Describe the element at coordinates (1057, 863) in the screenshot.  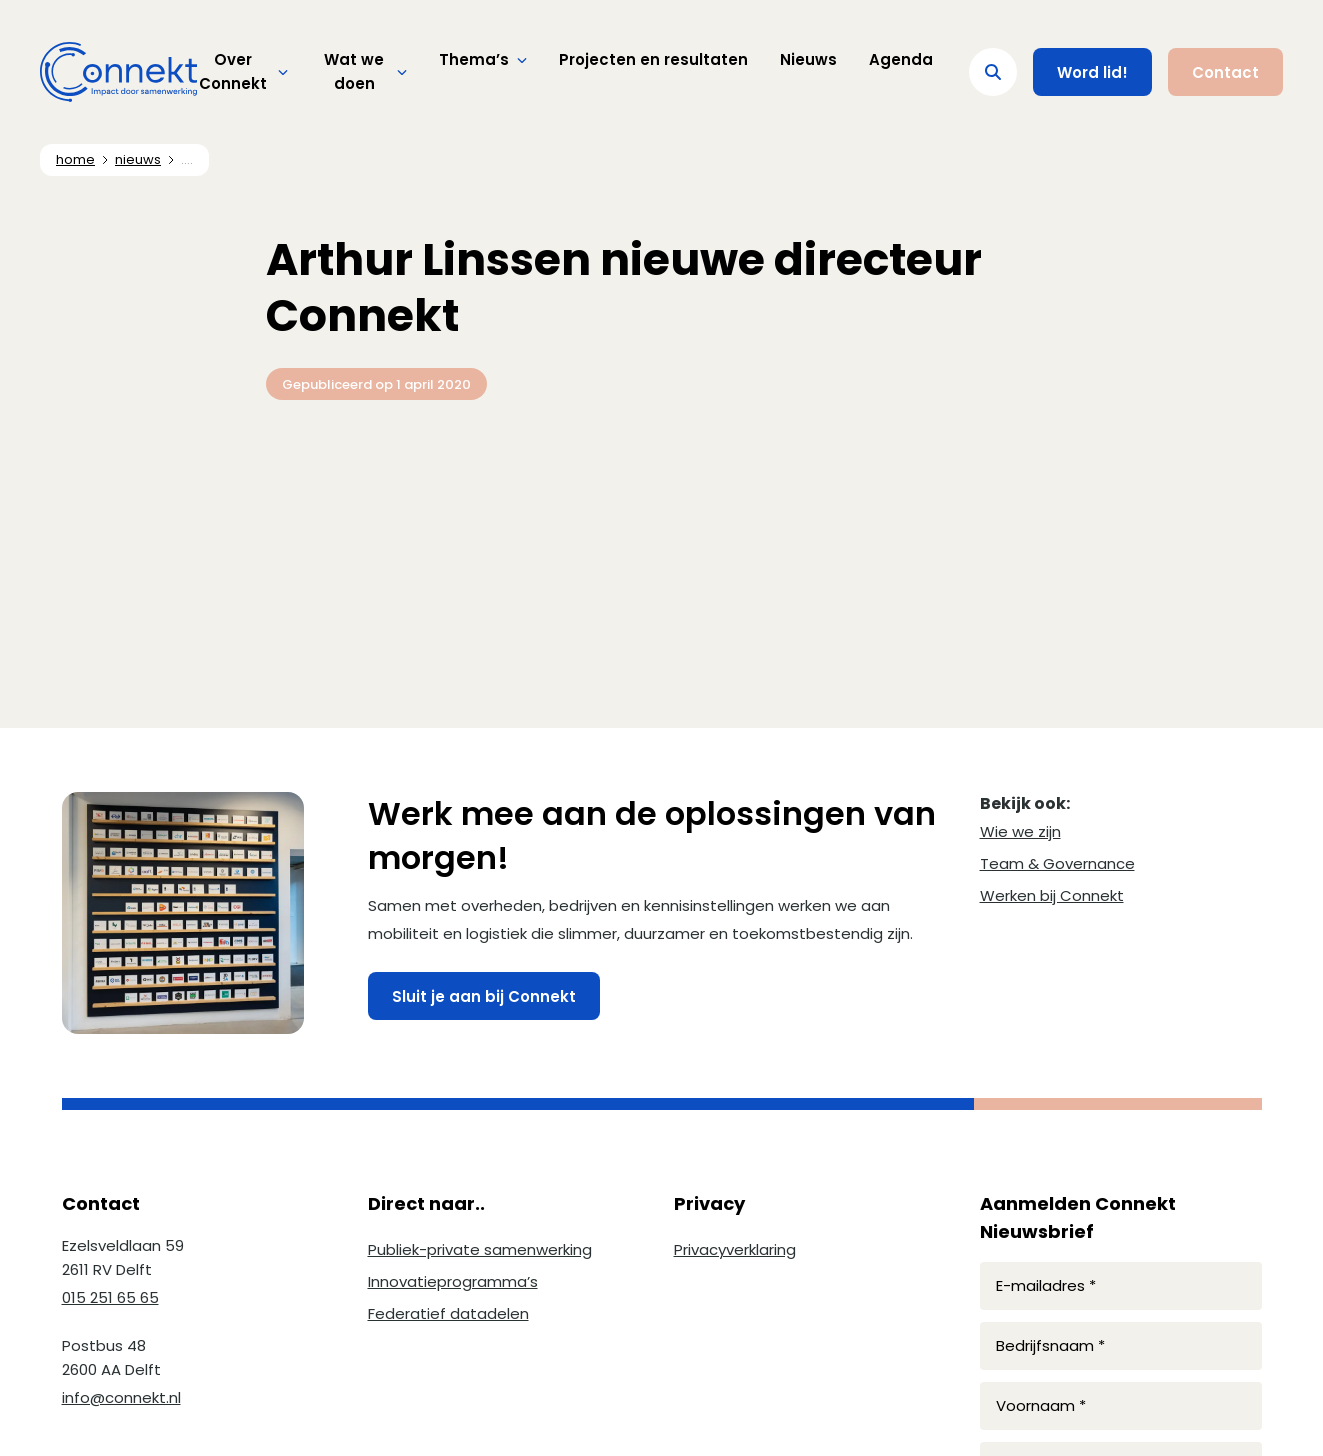
I see `Team & Governance` at that location.